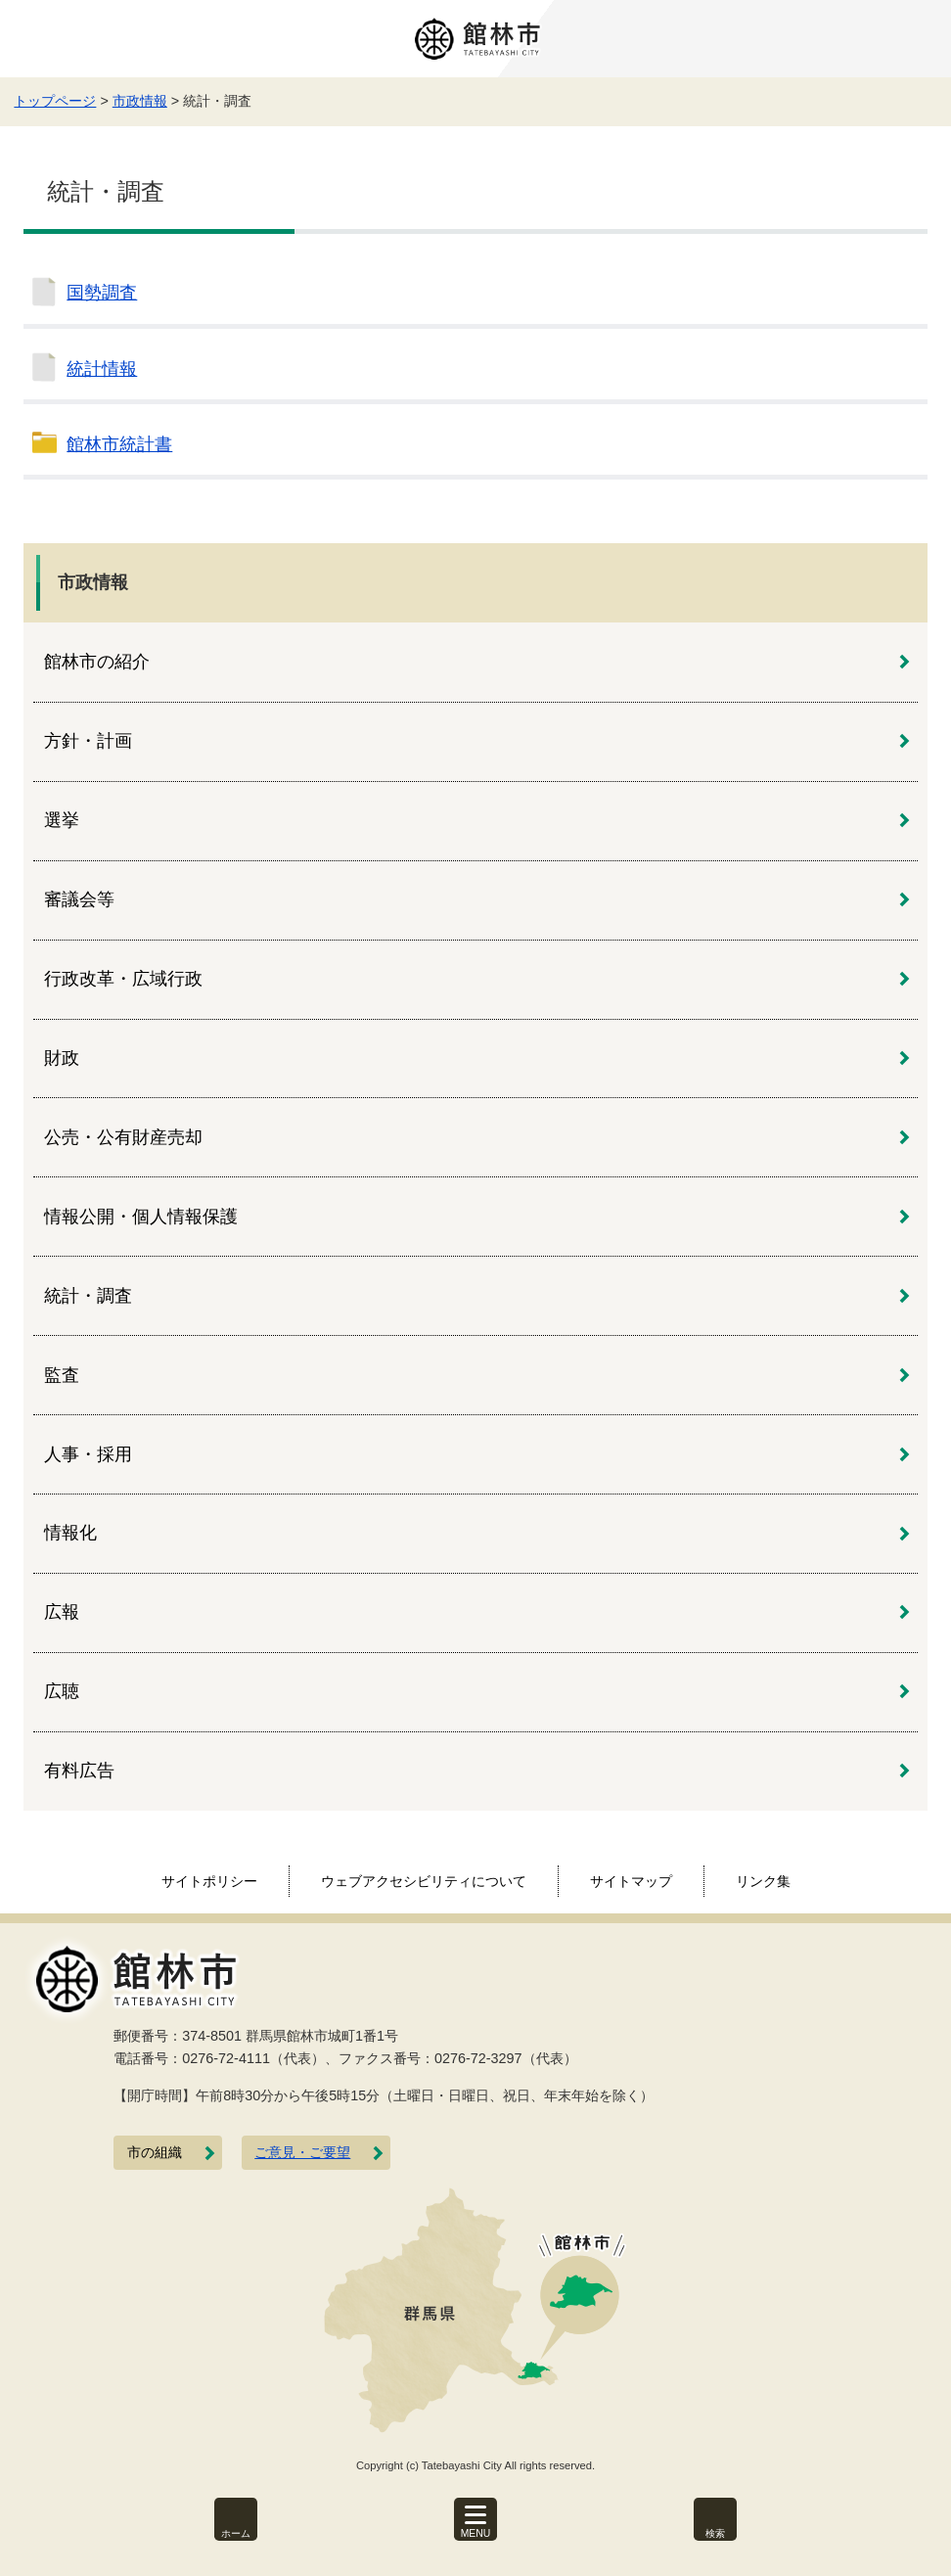 The height and width of the screenshot is (2576, 951). Describe the element at coordinates (209, 1881) in the screenshot. I see `サイトポリシー` at that location.